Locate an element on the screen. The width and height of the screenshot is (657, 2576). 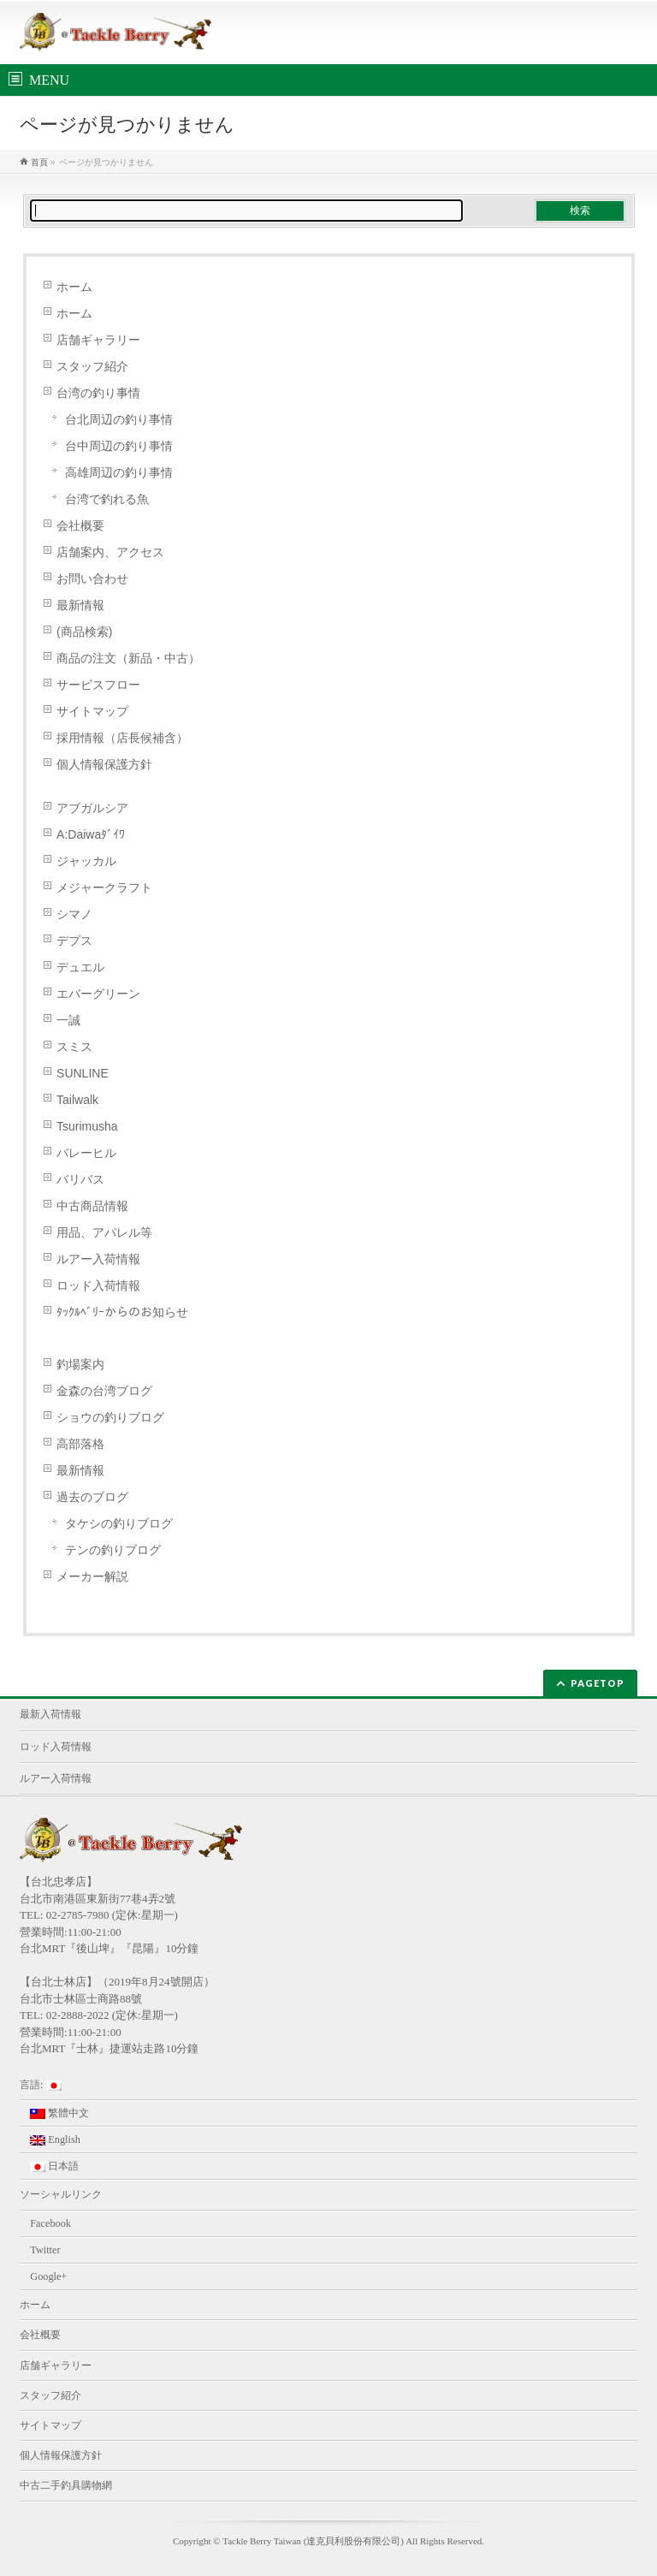
テンの釣りブログ is located at coordinates (113, 1550).